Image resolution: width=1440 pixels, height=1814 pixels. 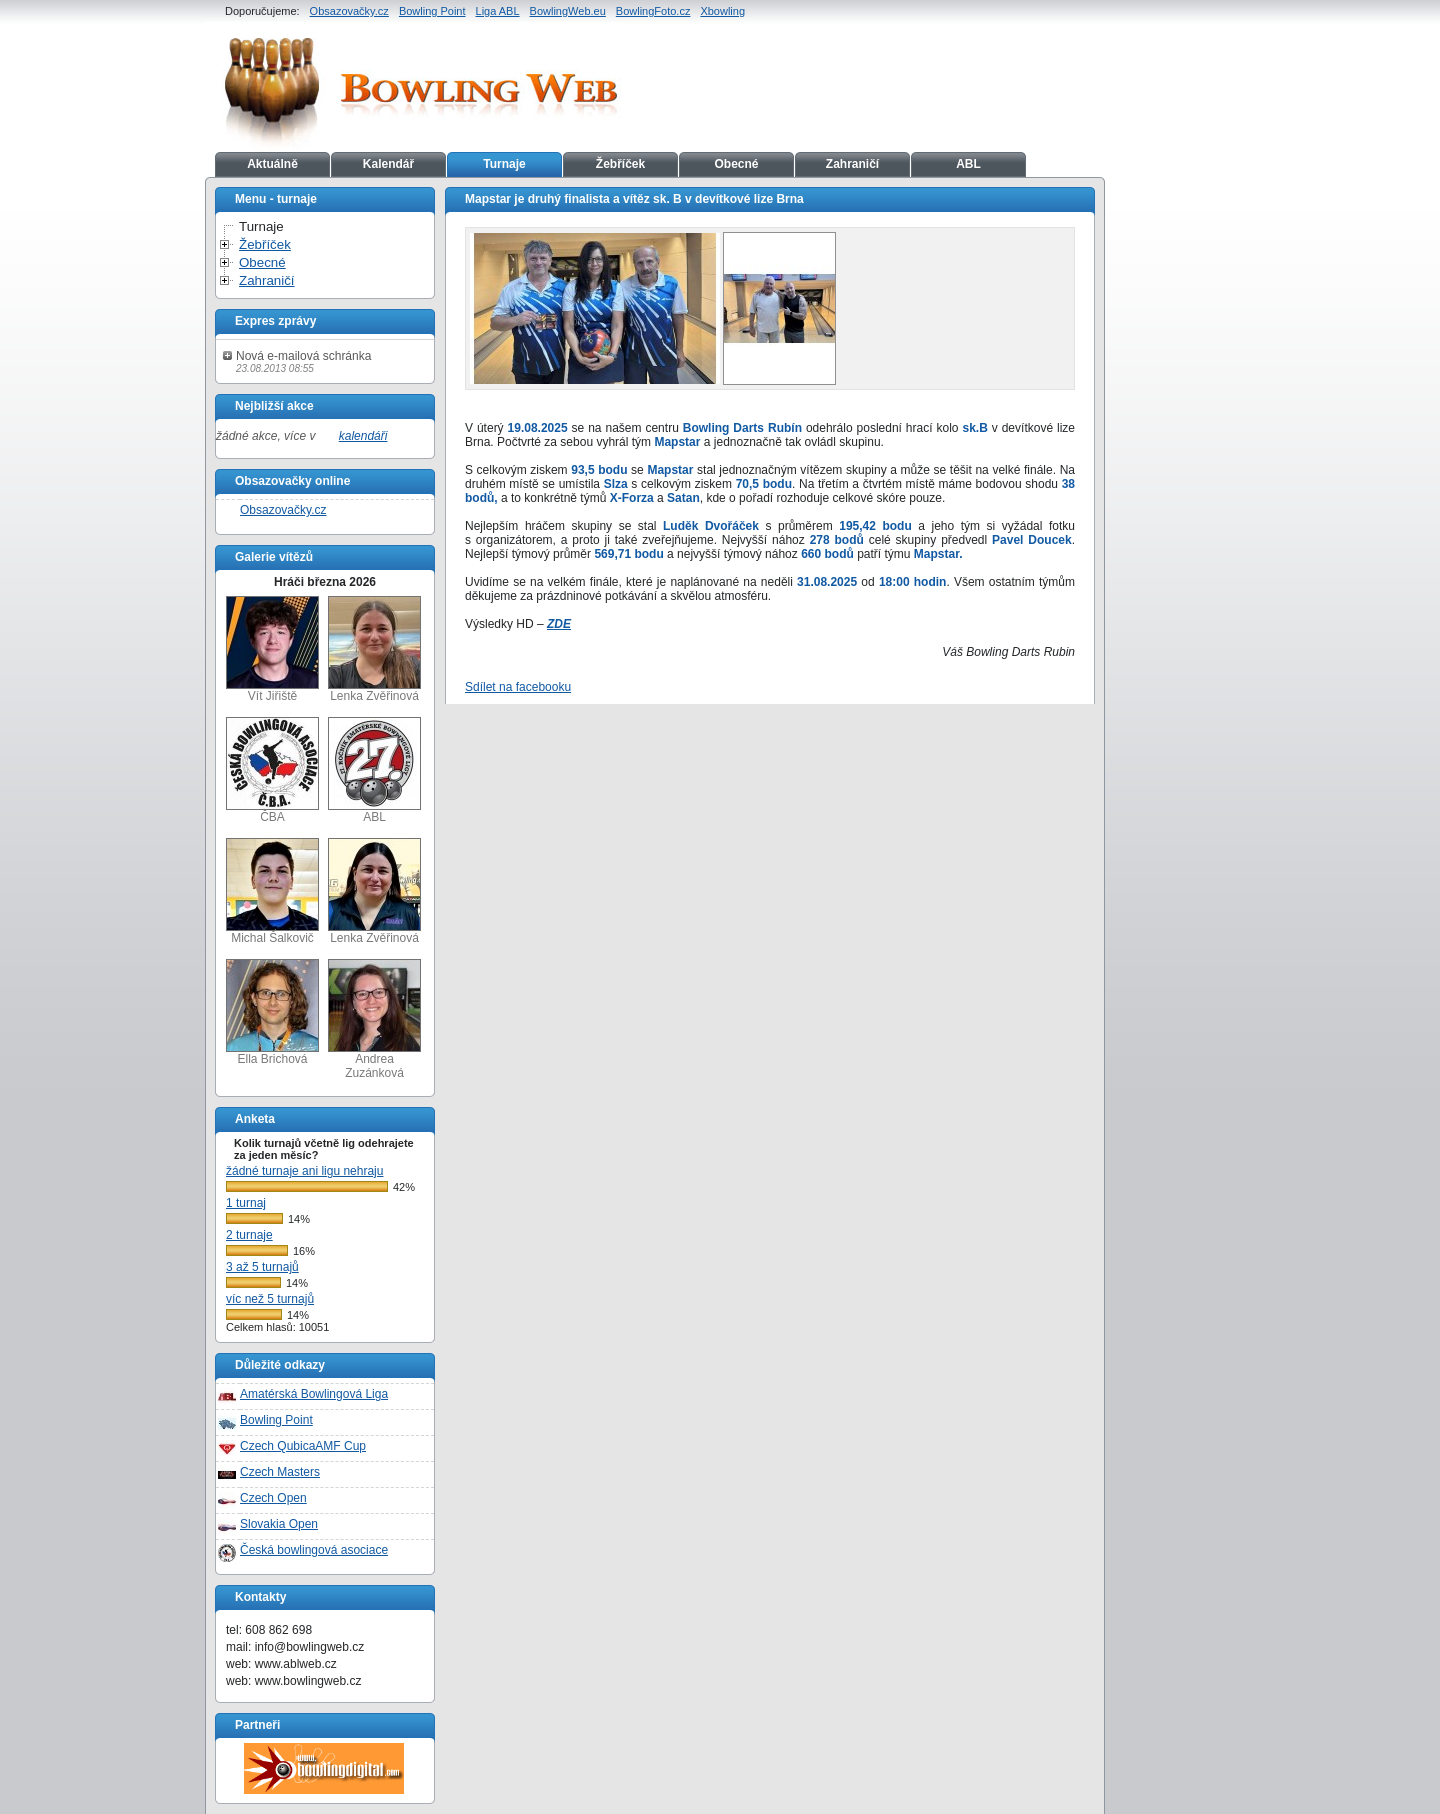 What do you see at coordinates (363, 436) in the screenshot?
I see `kalendáři` at bounding box center [363, 436].